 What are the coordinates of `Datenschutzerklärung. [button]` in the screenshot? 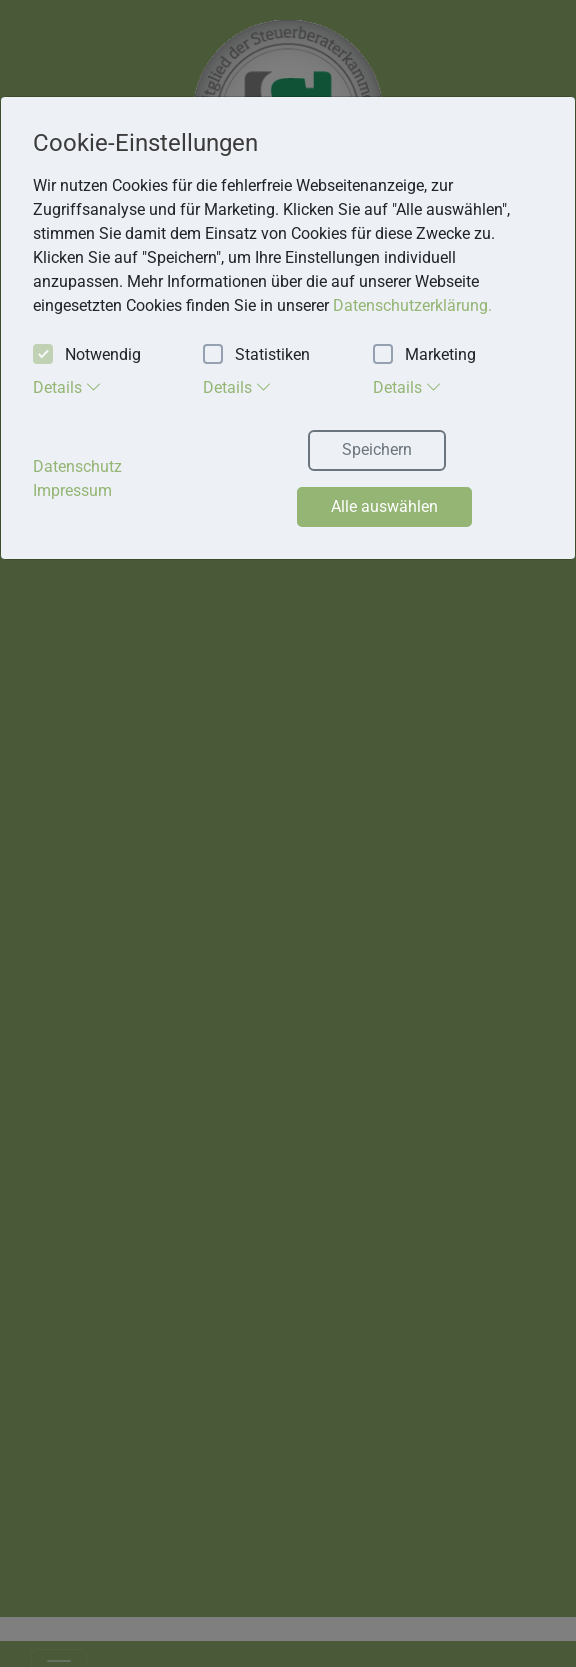 It's located at (412, 305).